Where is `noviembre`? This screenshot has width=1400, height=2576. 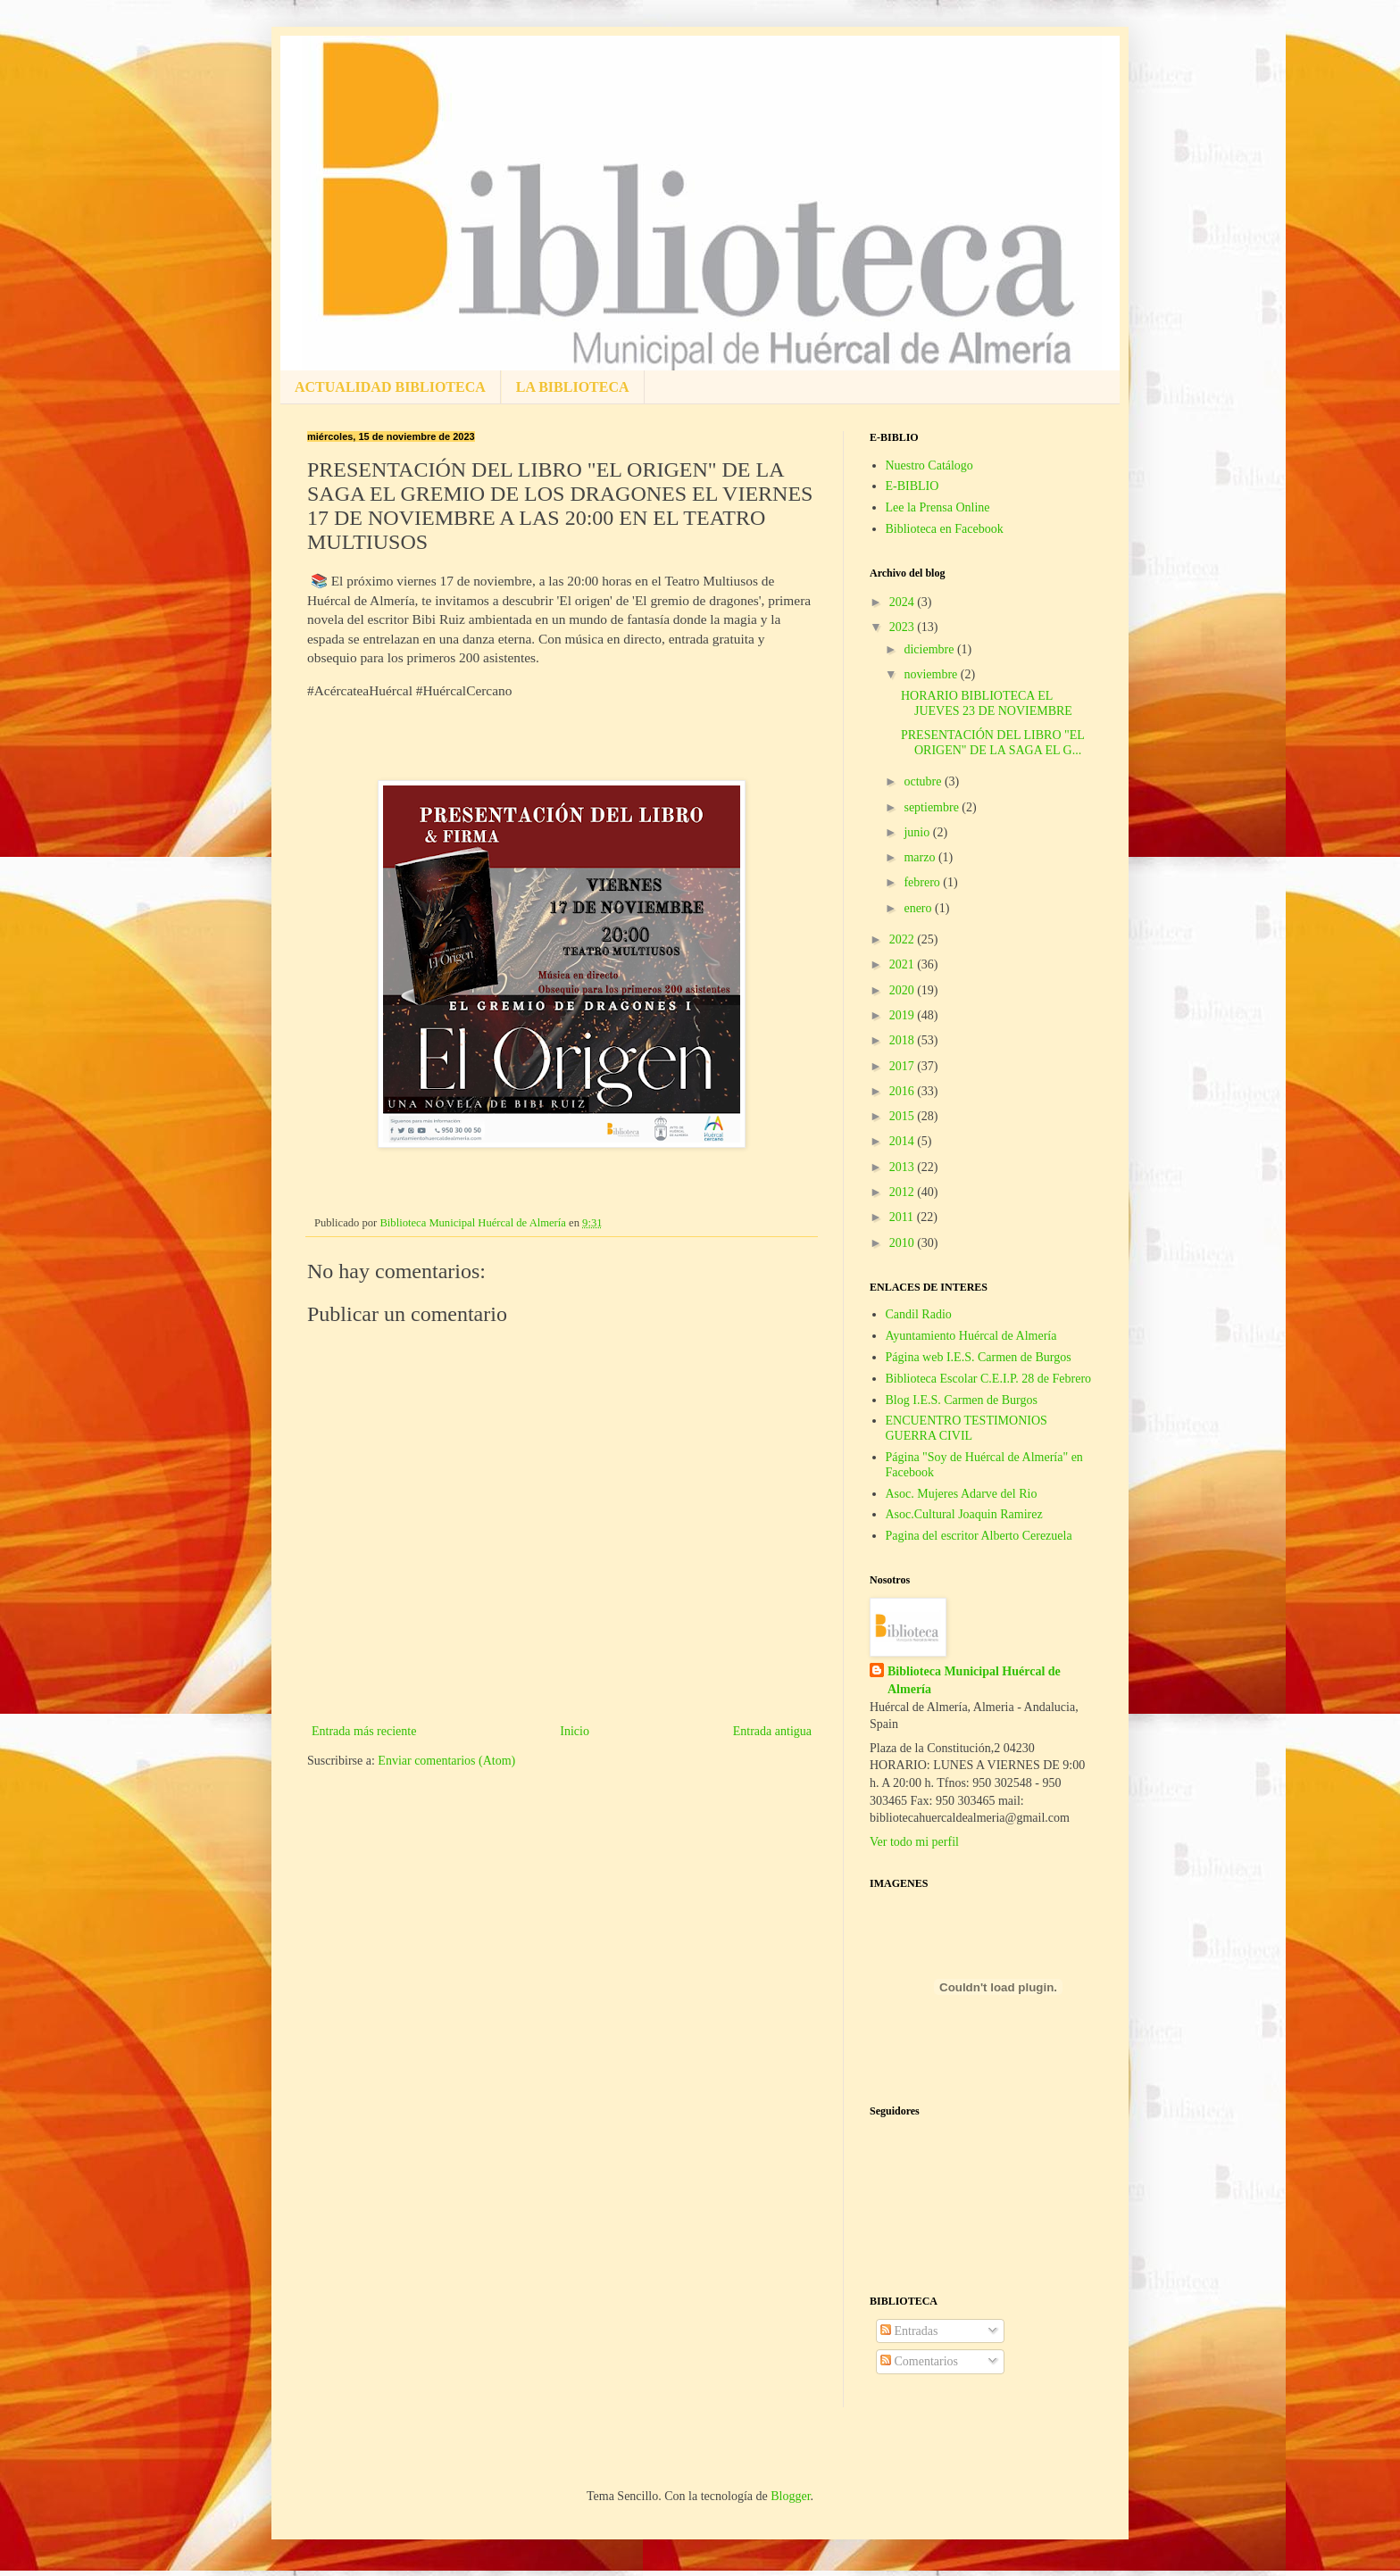
noviembre is located at coordinates (932, 674).